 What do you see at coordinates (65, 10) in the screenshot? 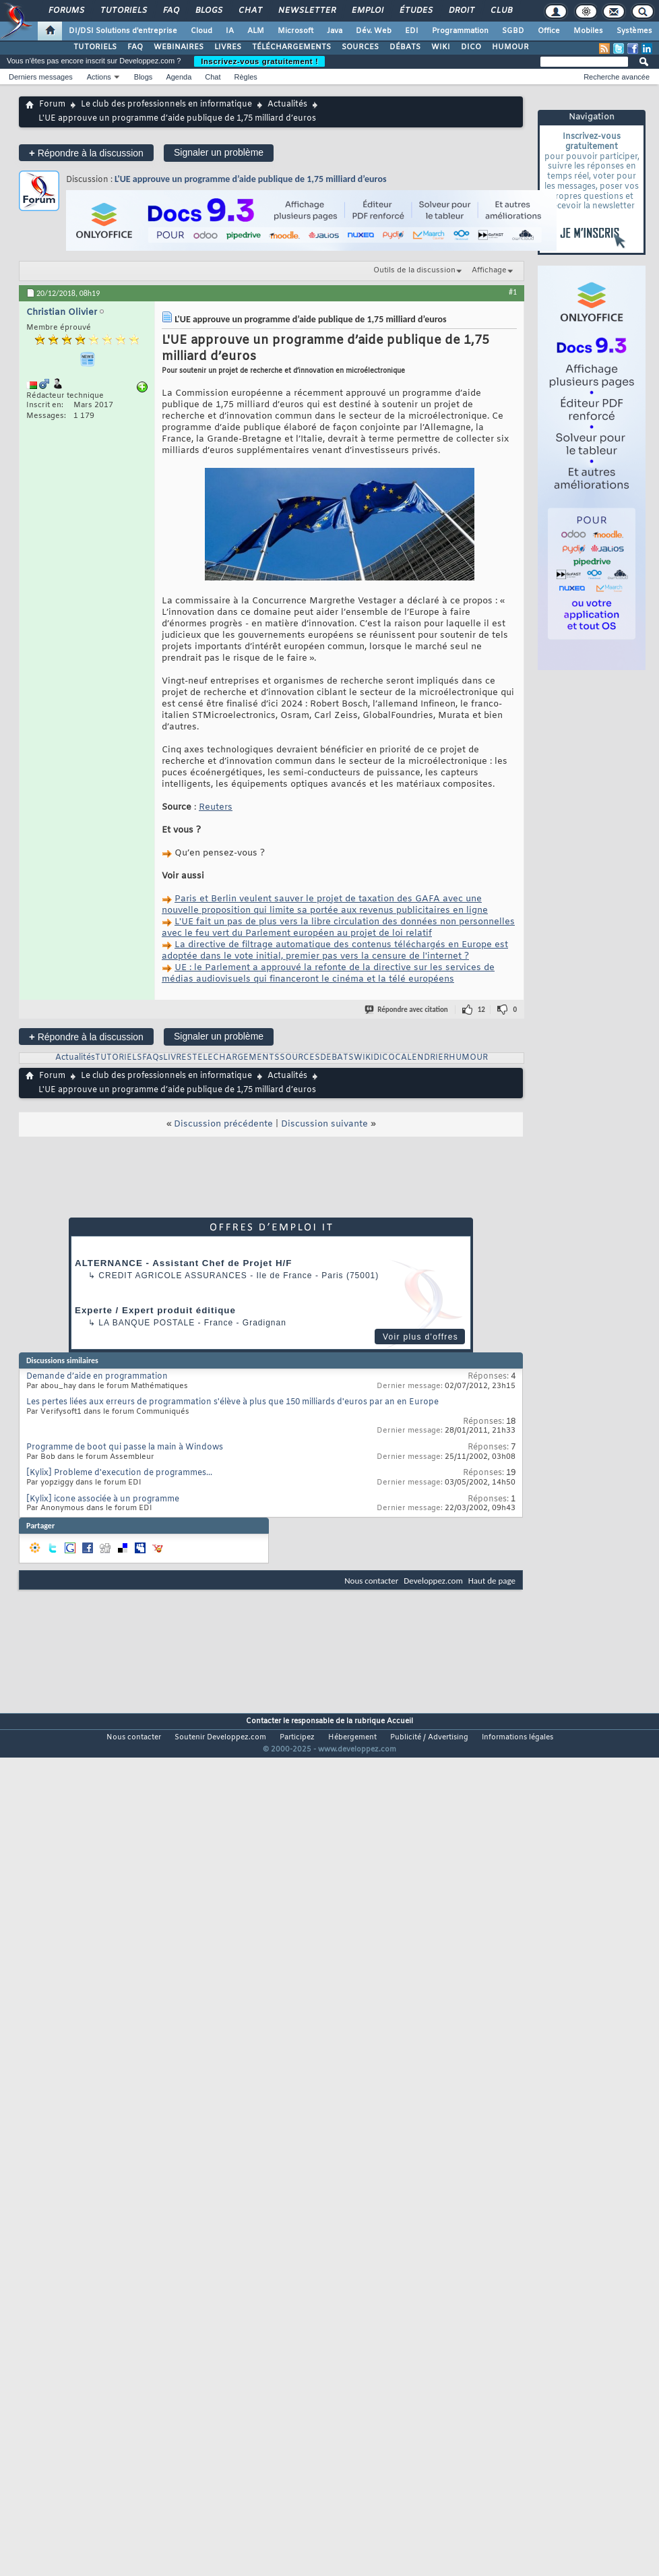
I see `Forums` at bounding box center [65, 10].